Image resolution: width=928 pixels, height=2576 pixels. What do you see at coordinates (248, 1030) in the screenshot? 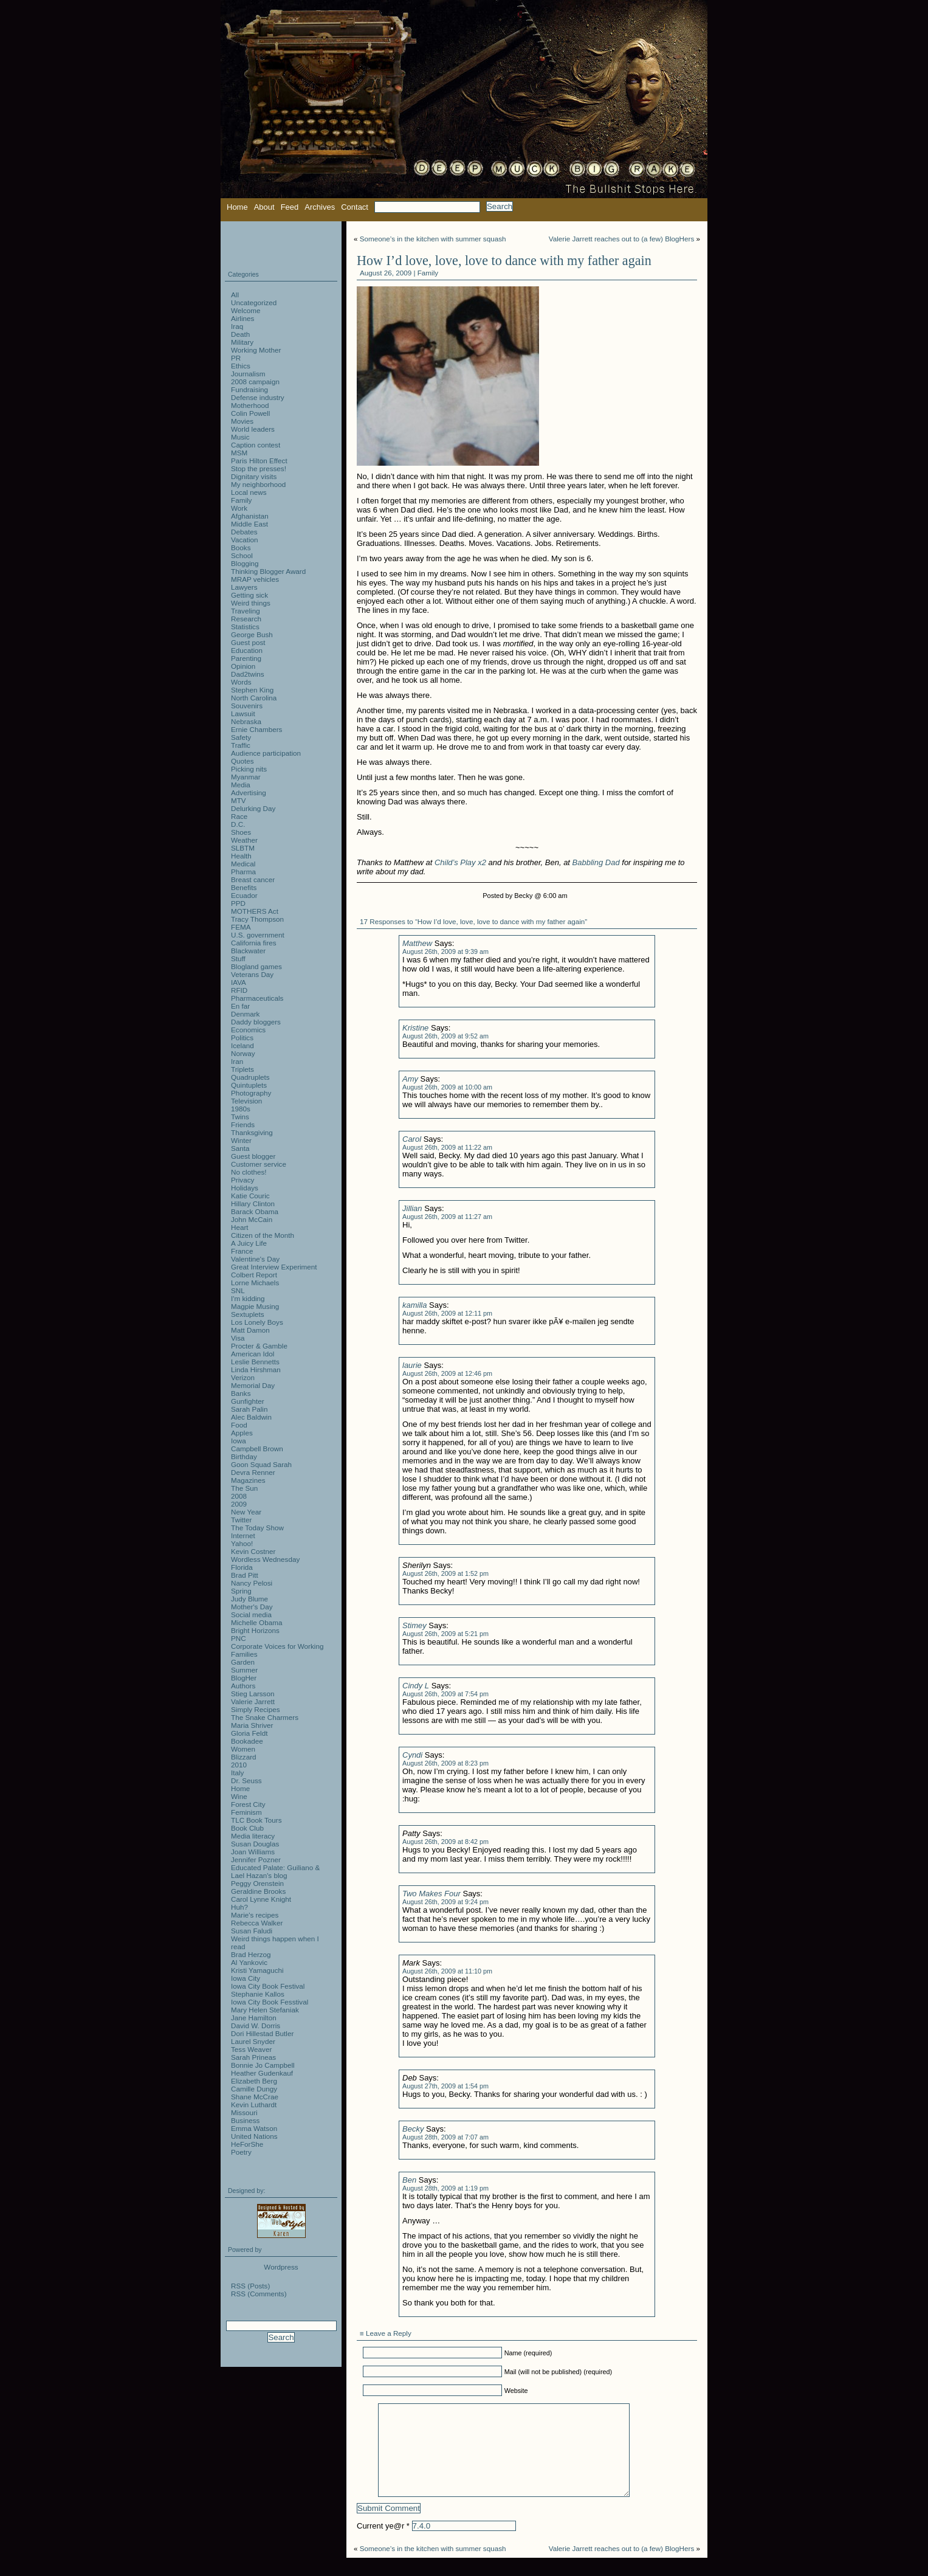
I see `Economics` at bounding box center [248, 1030].